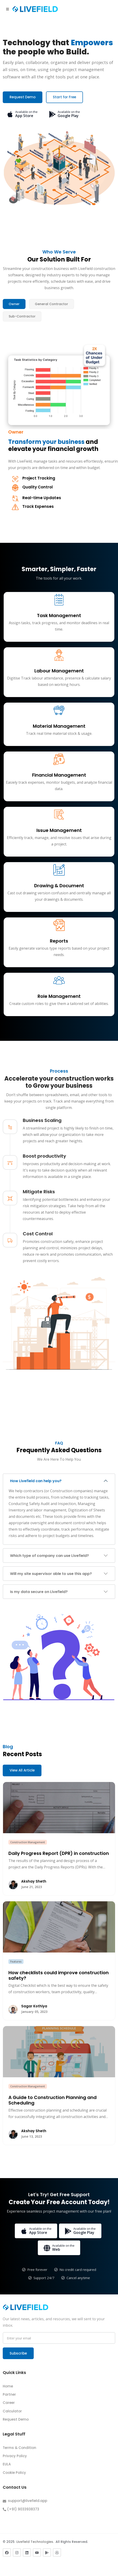 The width and height of the screenshot is (118, 2576). Describe the element at coordinates (27, 2552) in the screenshot. I see `[LinkedIn]` at that location.